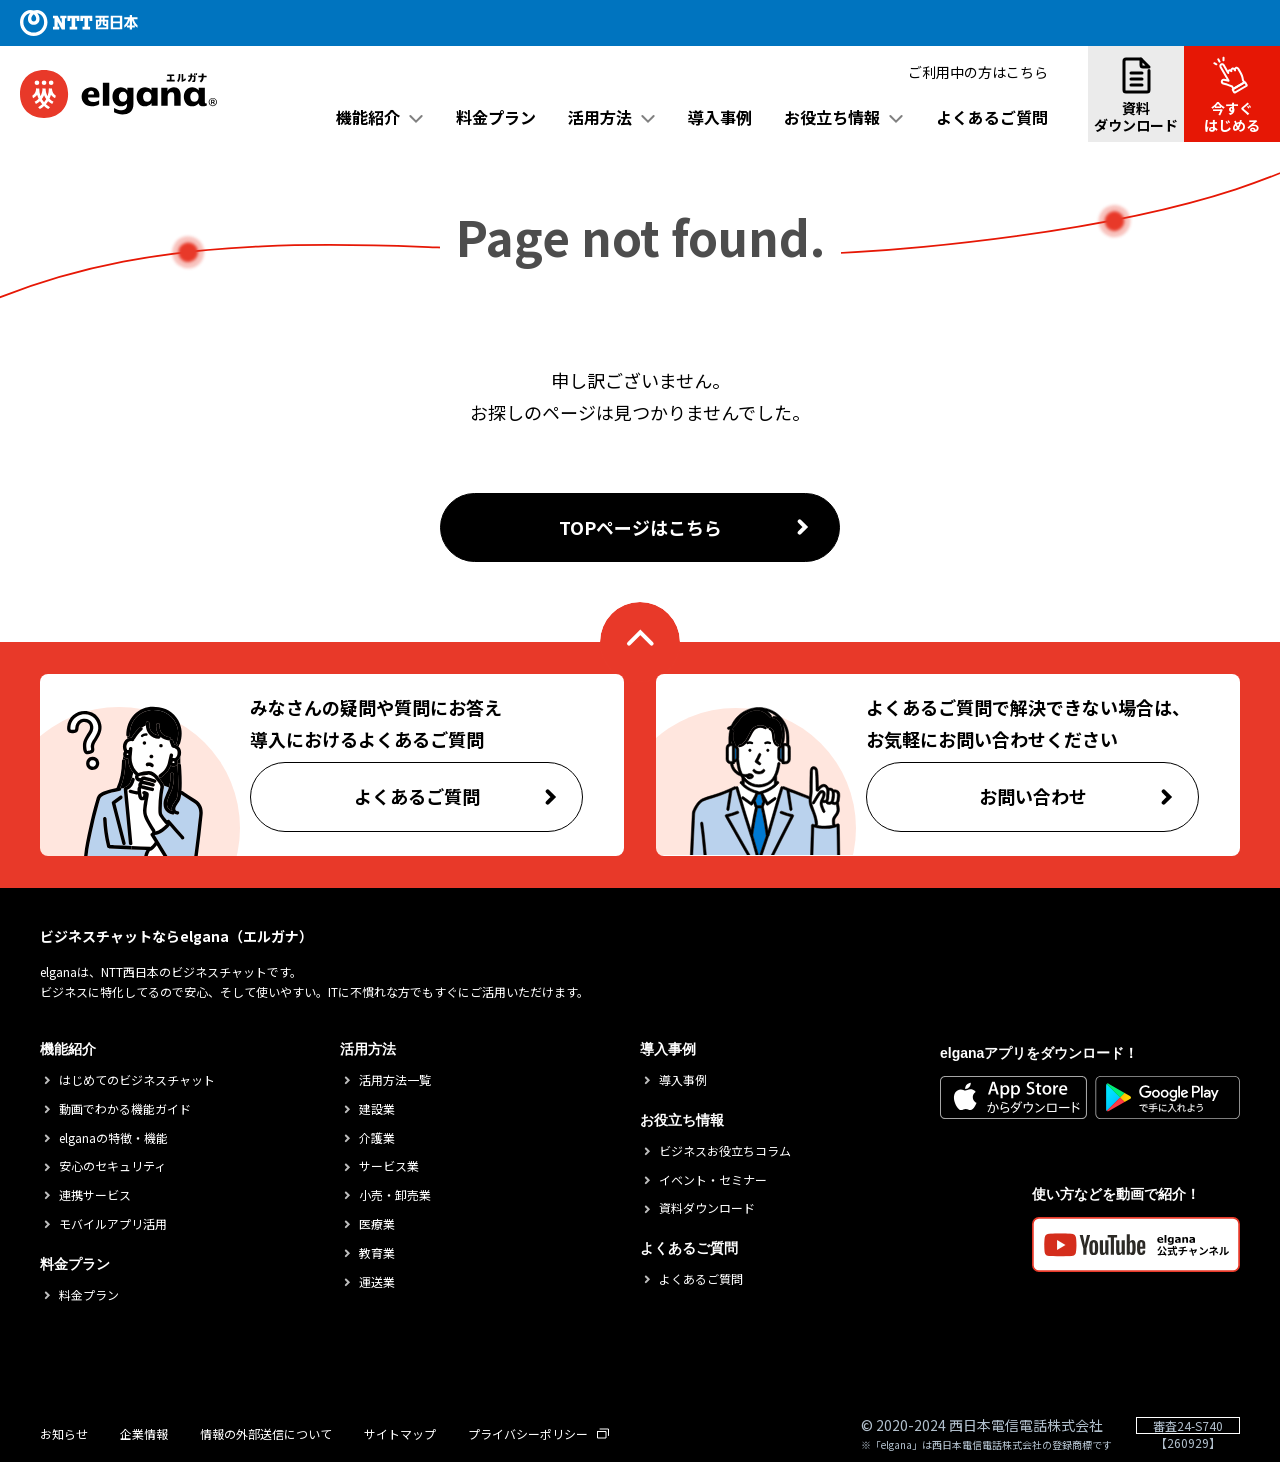  I want to click on 運送業, so click(377, 1282).